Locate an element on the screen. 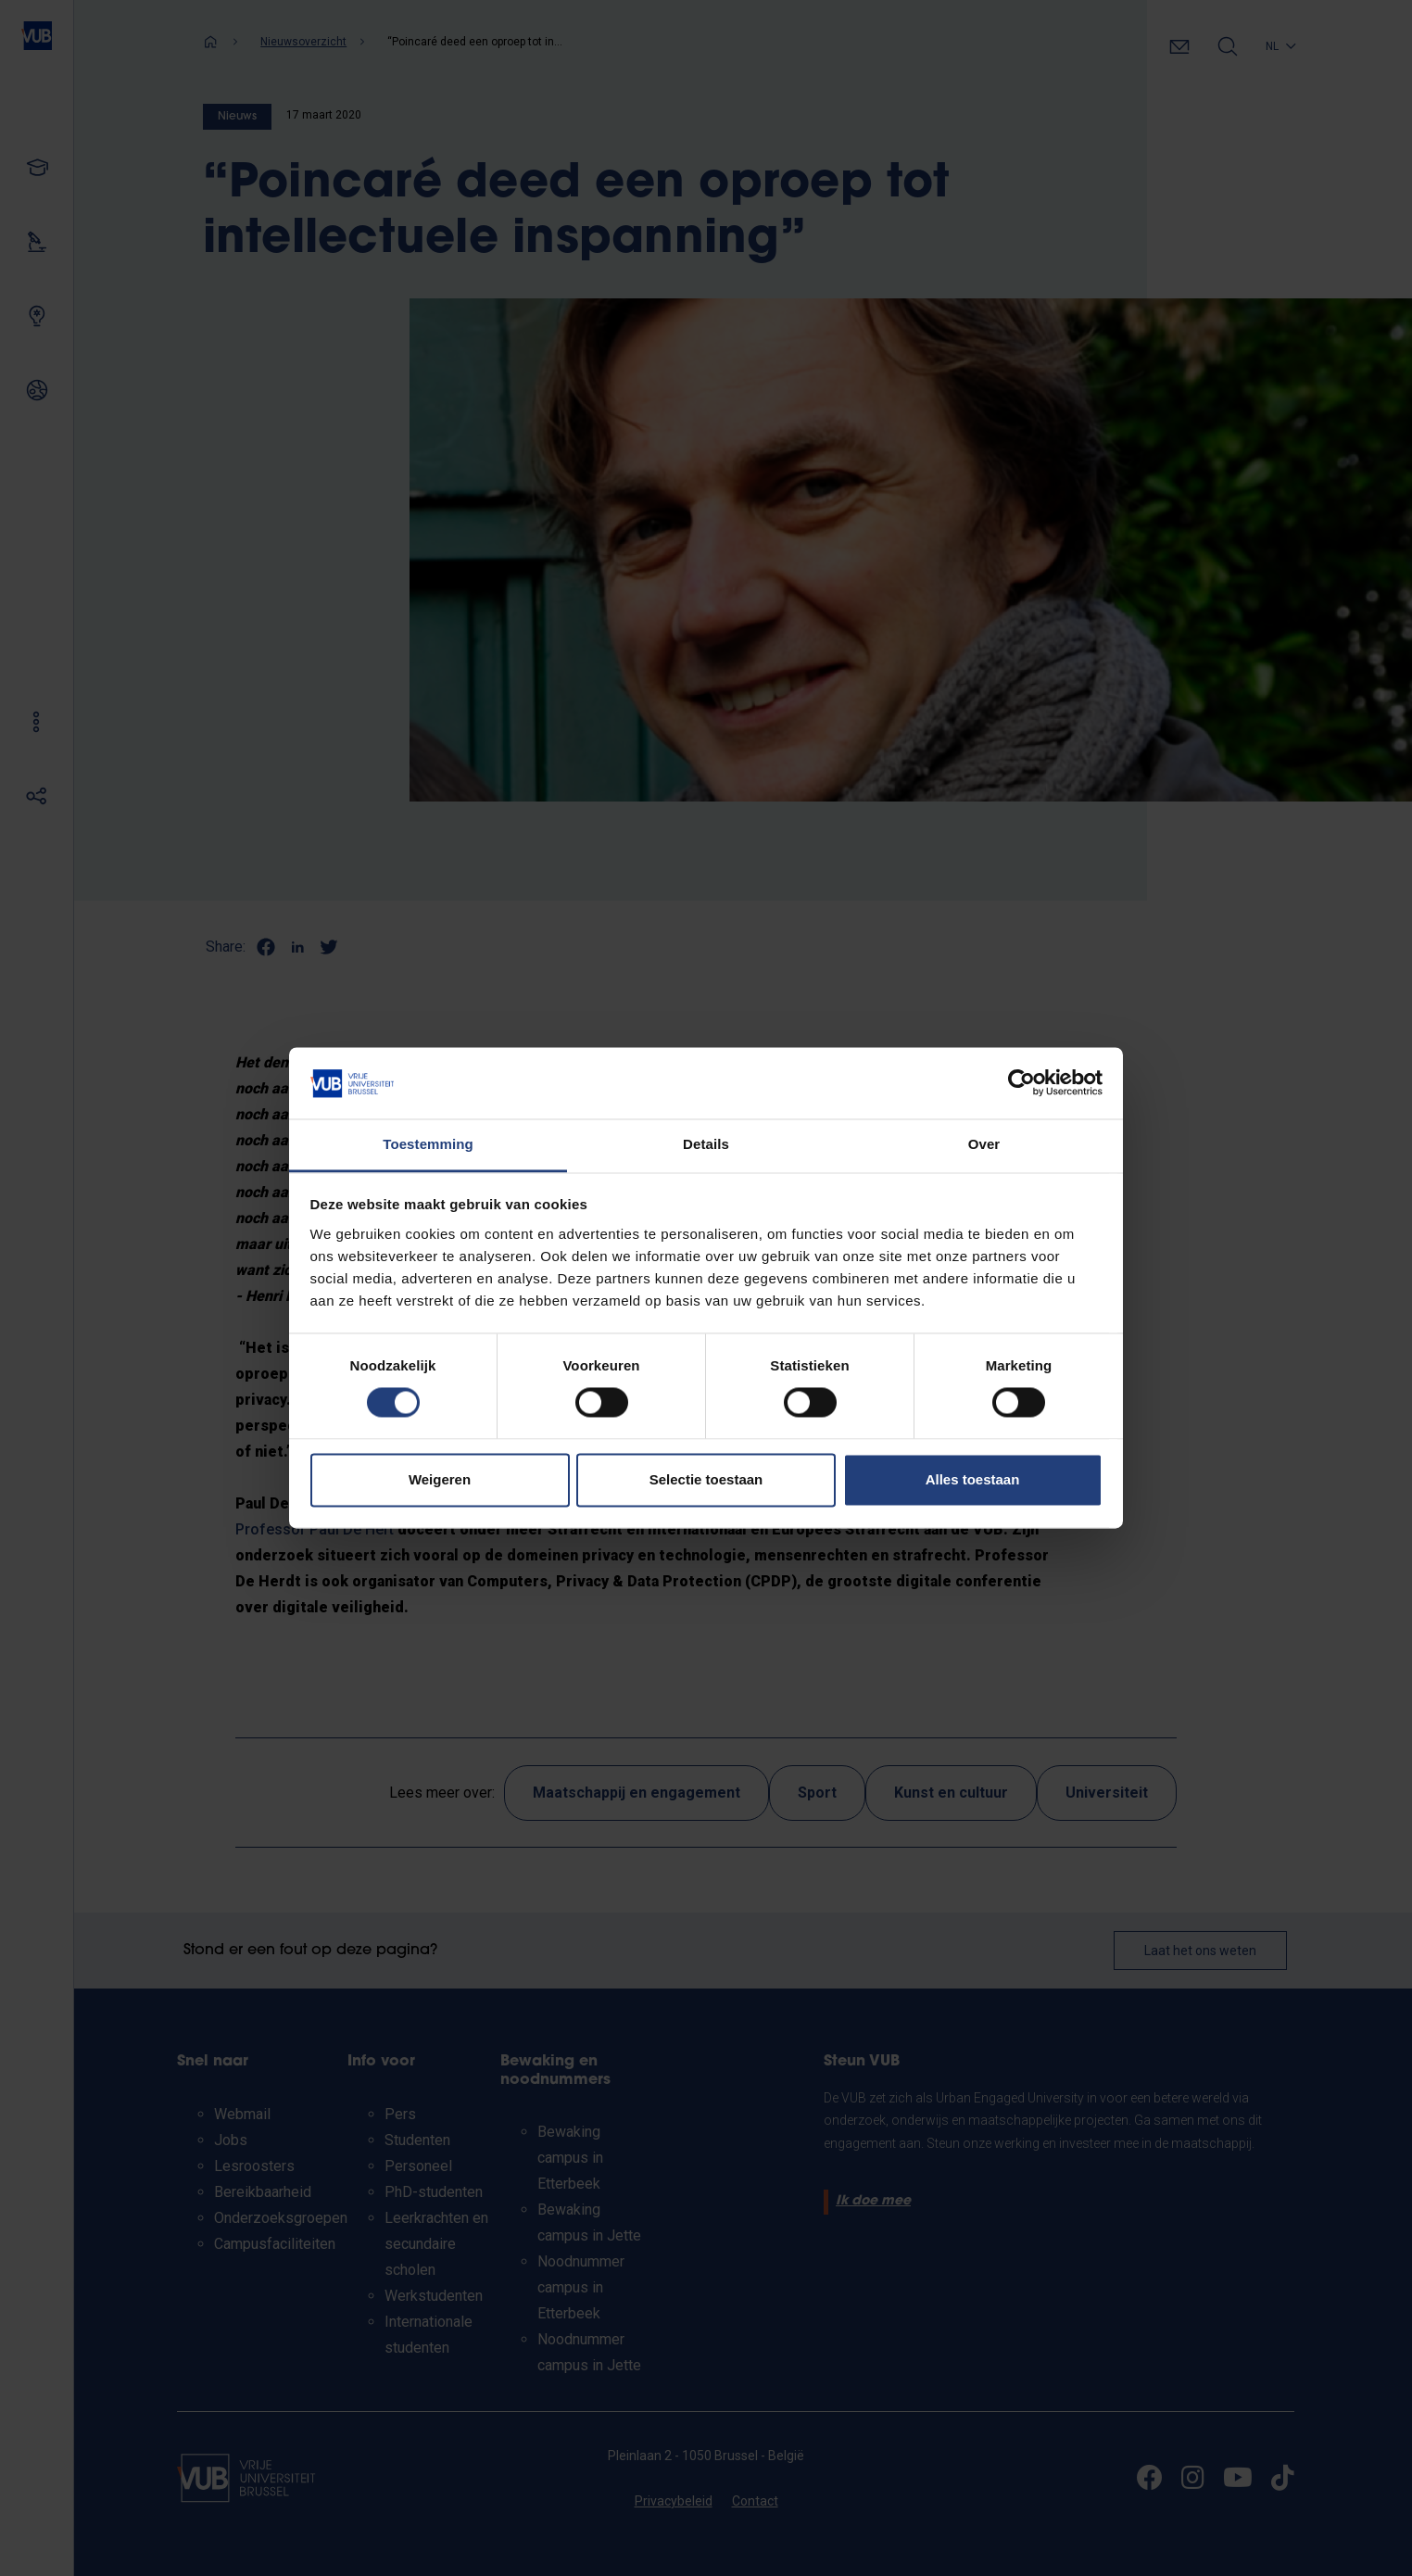  Over [tab] is located at coordinates (984, 1144).